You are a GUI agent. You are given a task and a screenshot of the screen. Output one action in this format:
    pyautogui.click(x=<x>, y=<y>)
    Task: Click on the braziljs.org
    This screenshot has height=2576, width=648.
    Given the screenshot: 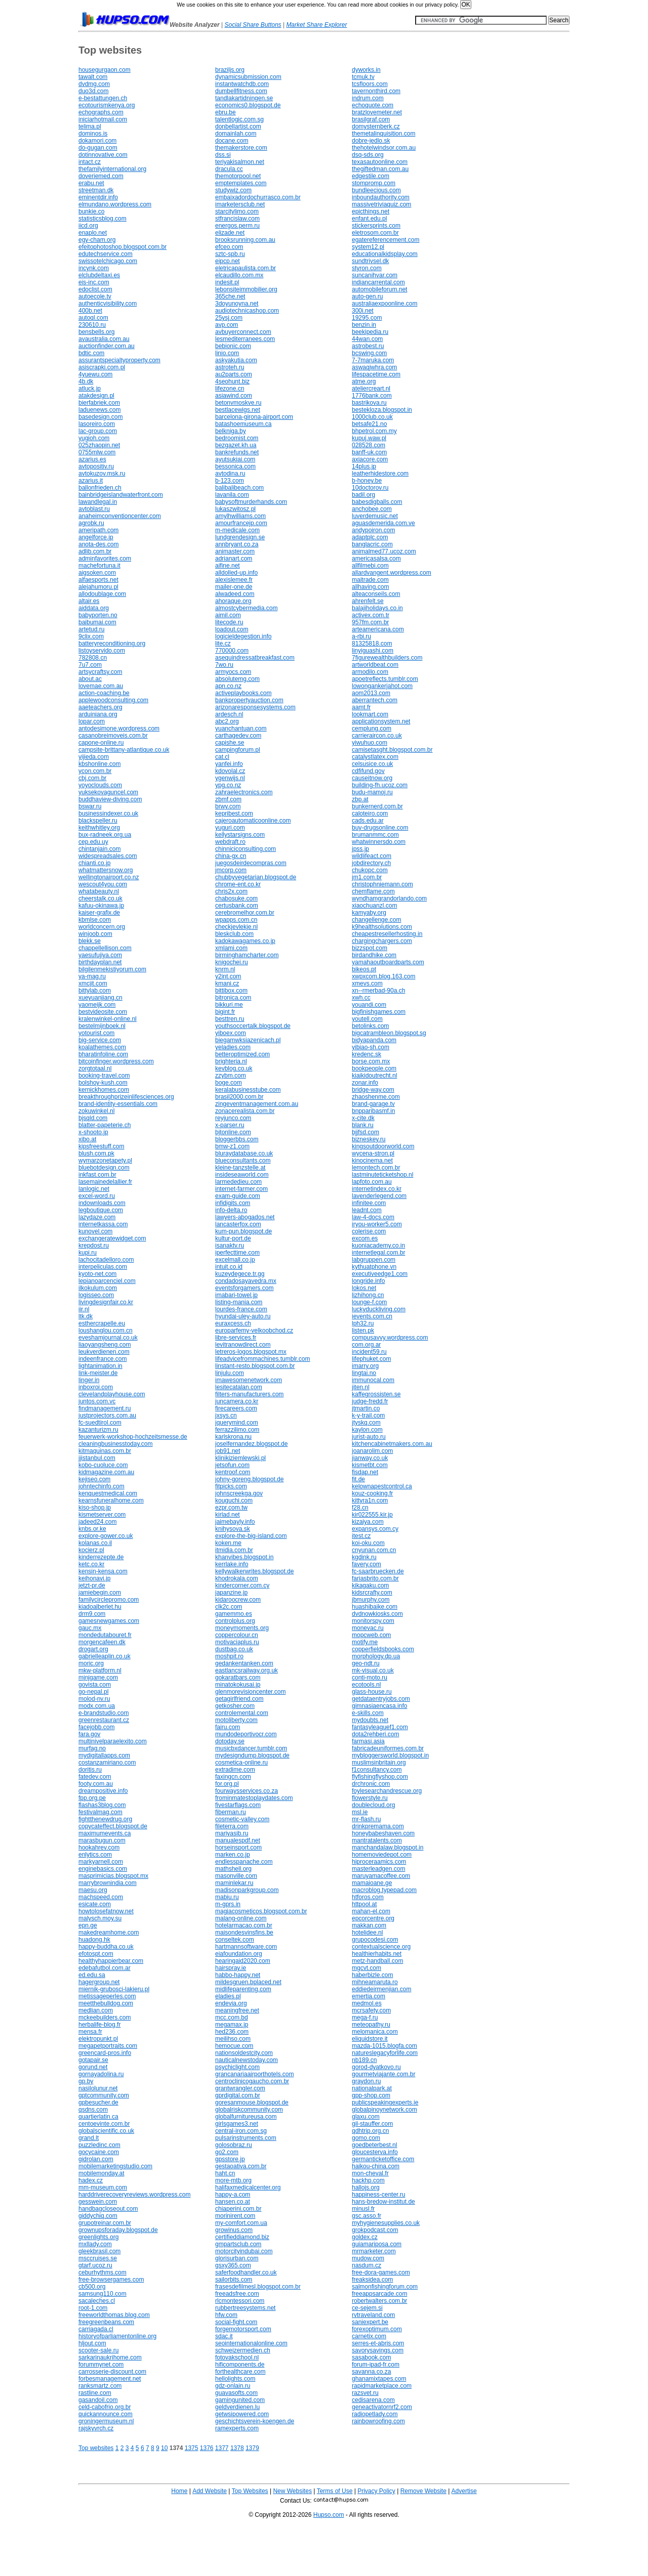 What is the action you would take?
    pyautogui.click(x=230, y=69)
    